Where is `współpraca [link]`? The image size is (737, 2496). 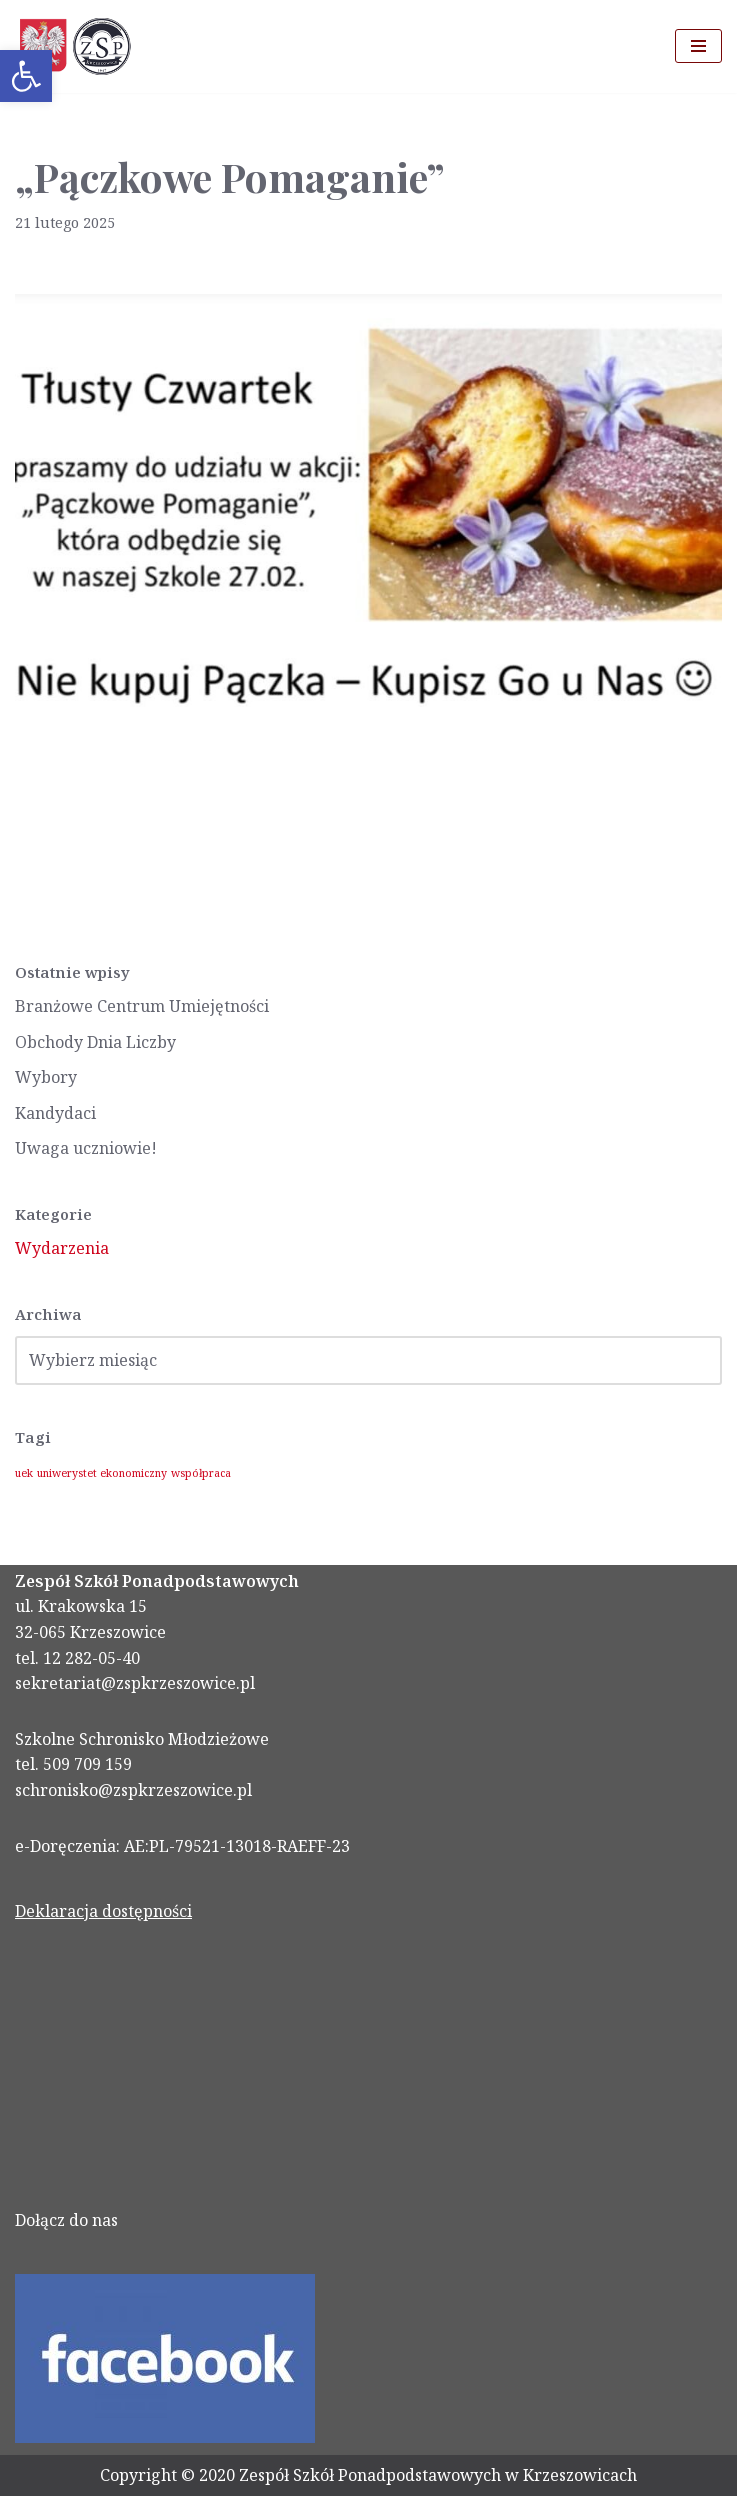 współpraca [link] is located at coordinates (201, 1473).